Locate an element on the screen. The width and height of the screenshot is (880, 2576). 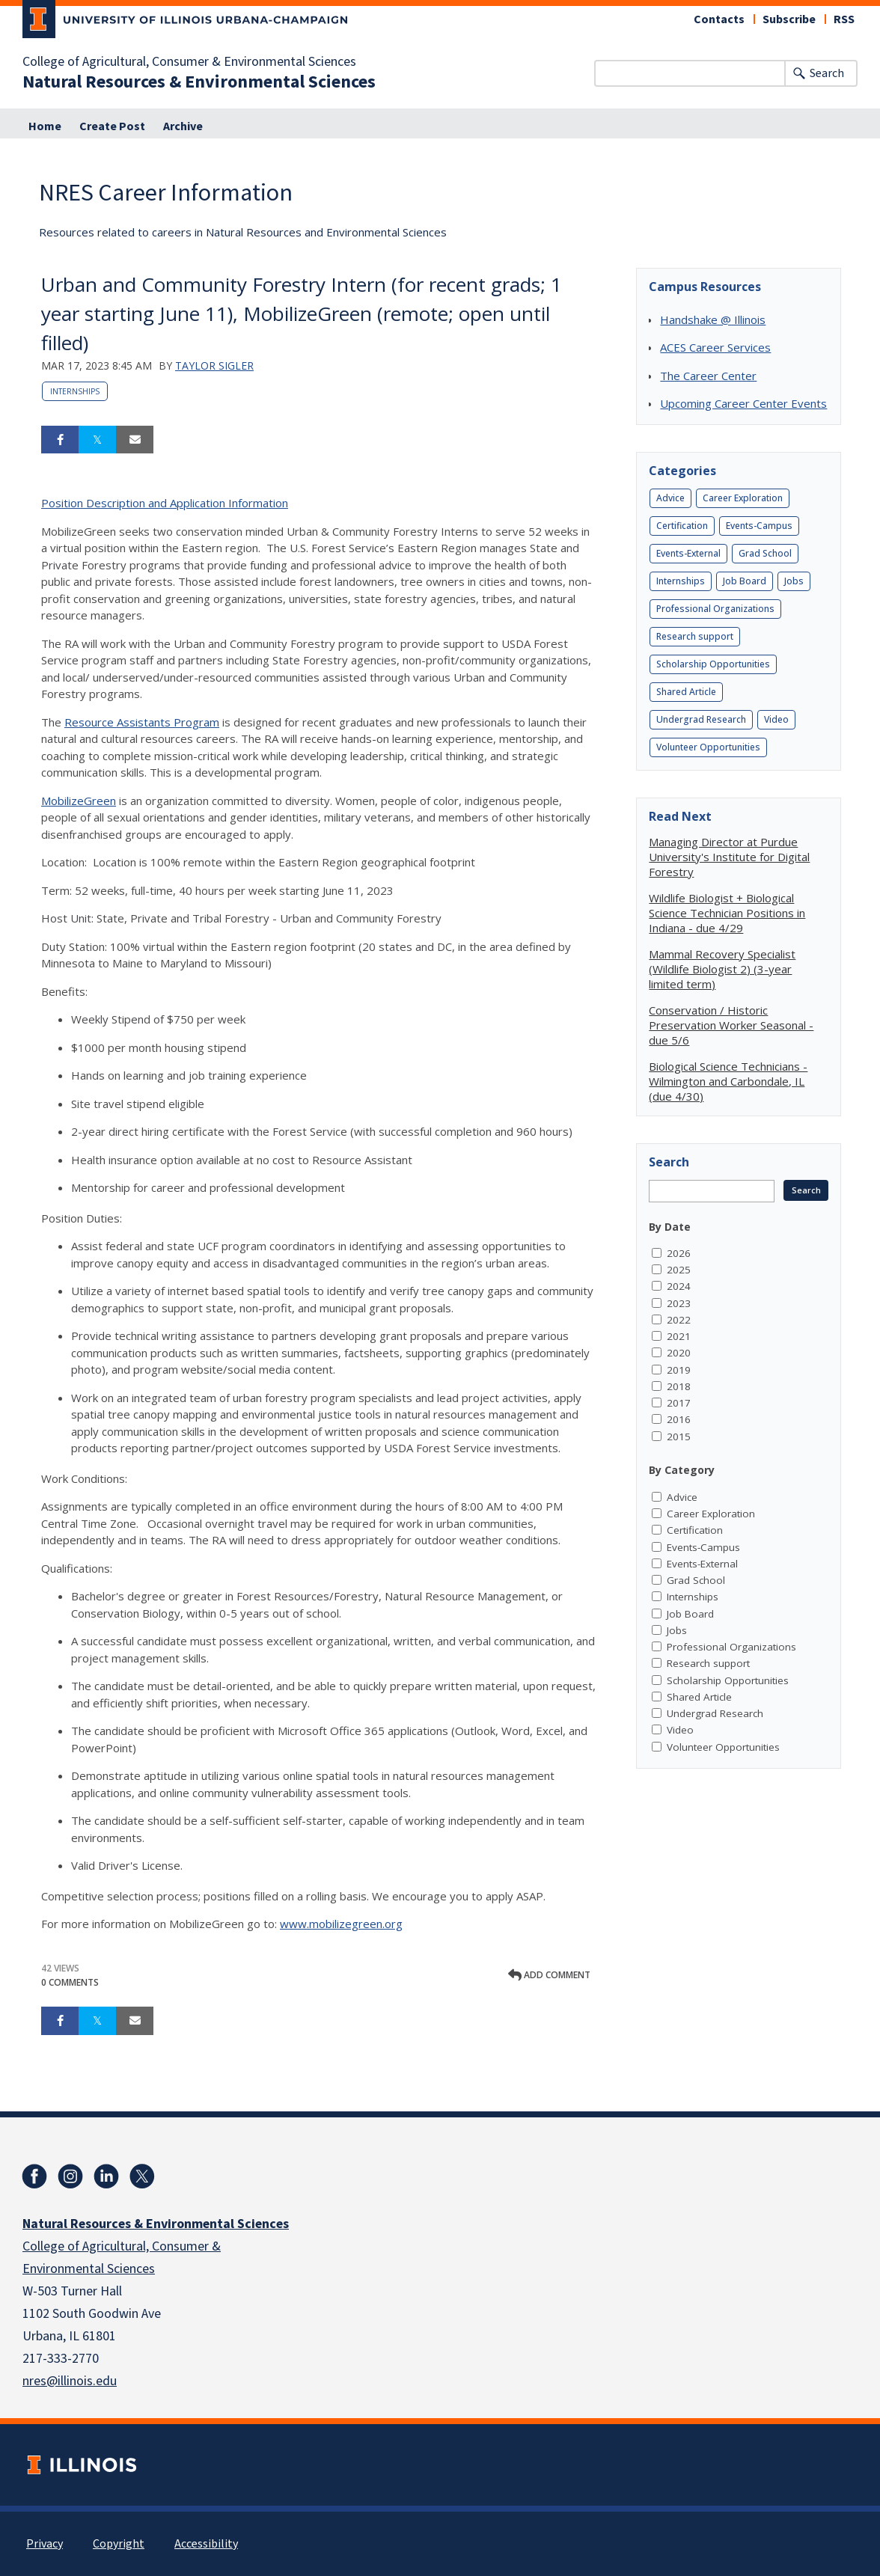
MobilizeGreen is located at coordinates (78, 800).